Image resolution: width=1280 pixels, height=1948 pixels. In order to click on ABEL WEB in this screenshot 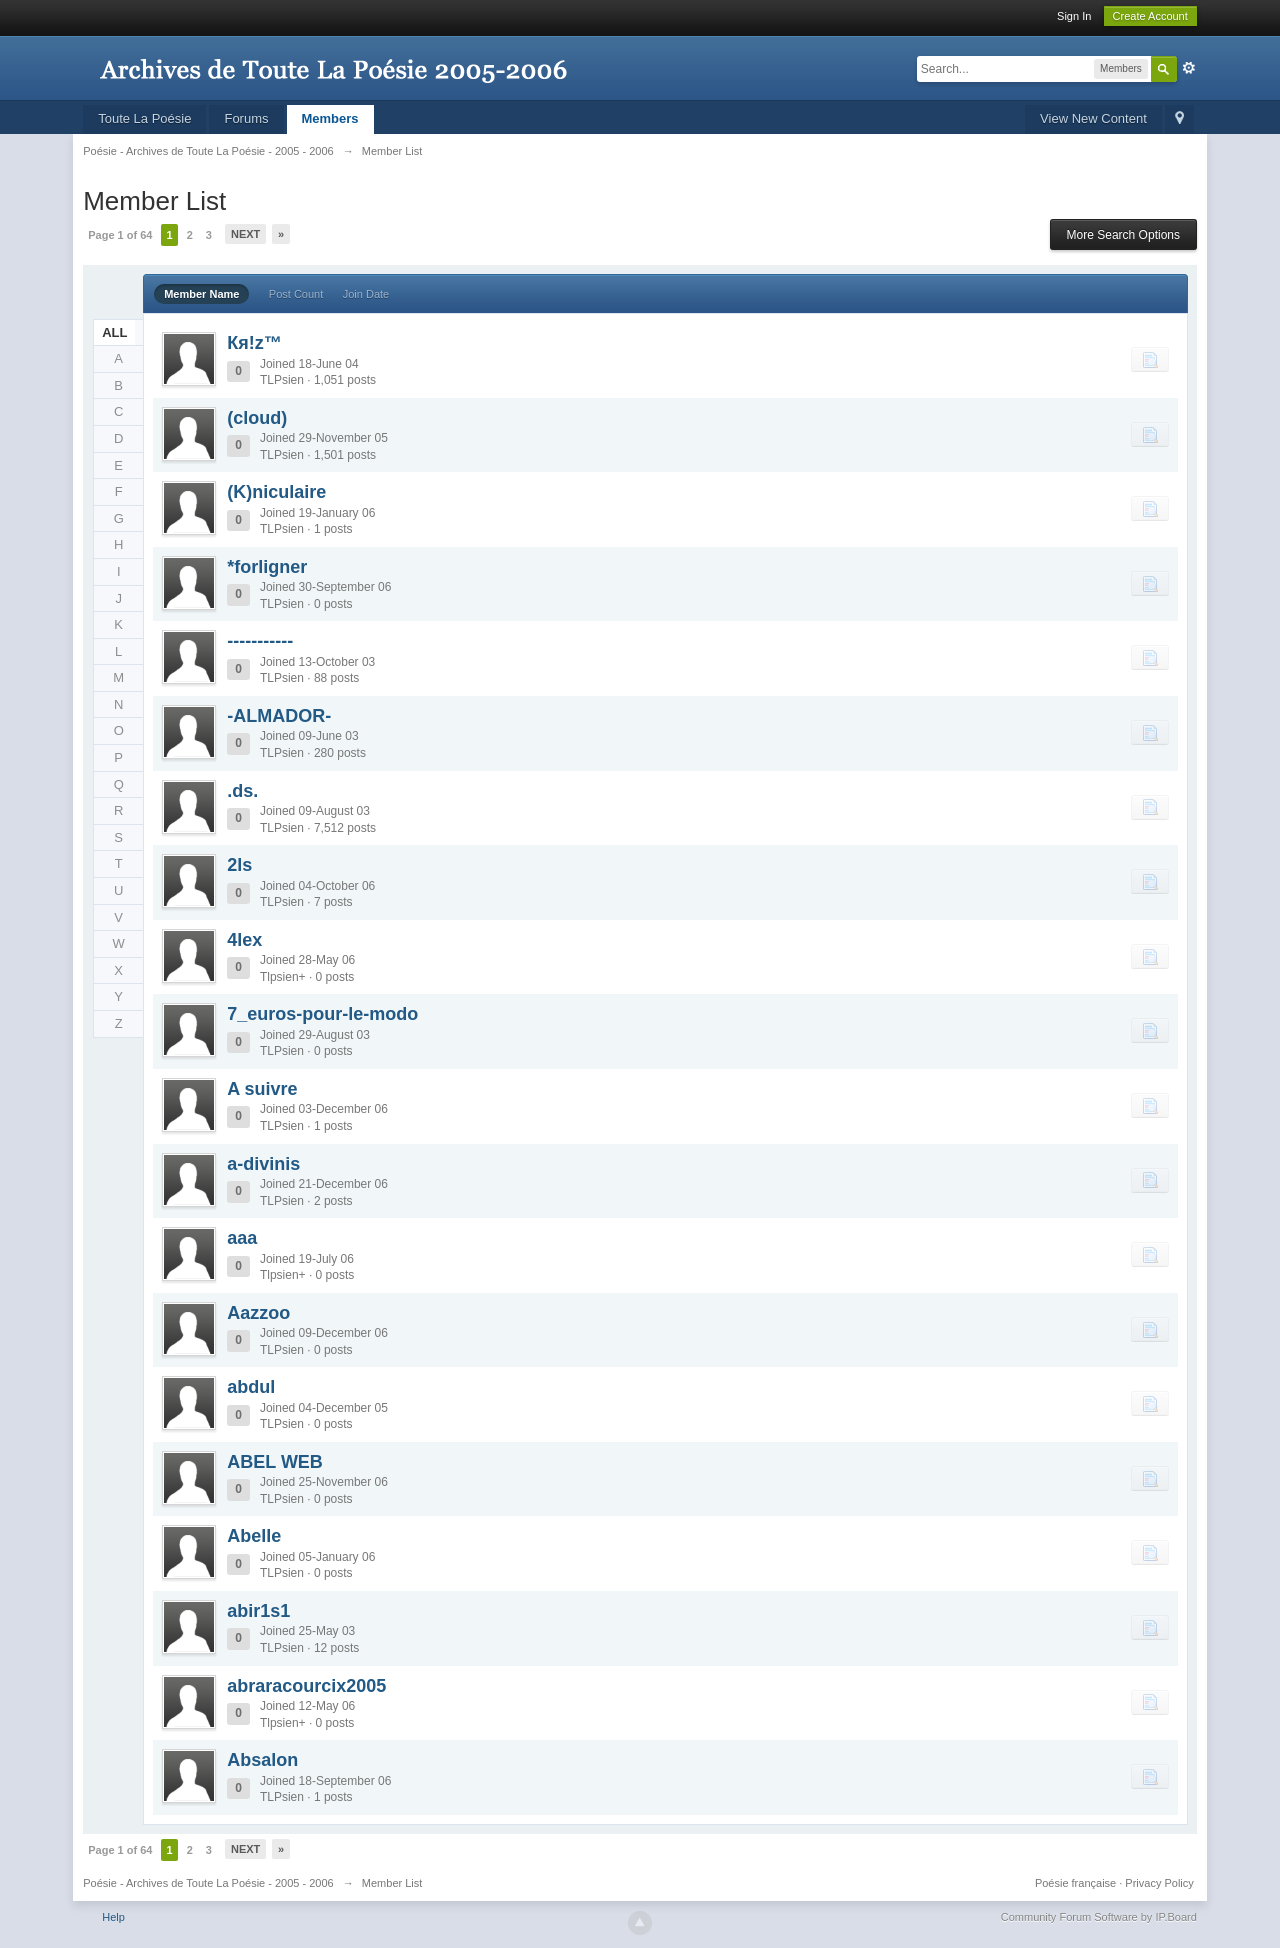, I will do `click(275, 1462)`.